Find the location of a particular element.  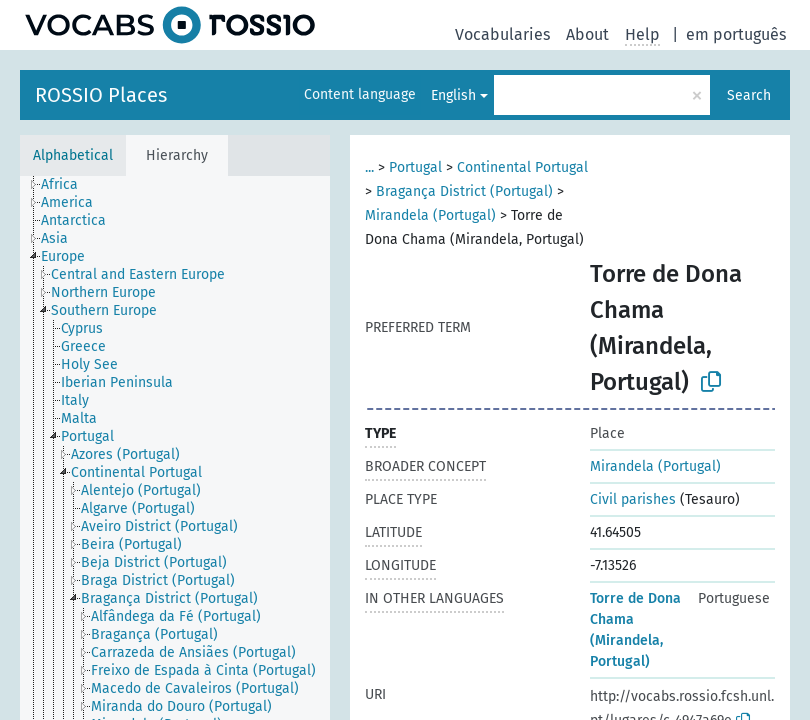

About is located at coordinates (587, 34).